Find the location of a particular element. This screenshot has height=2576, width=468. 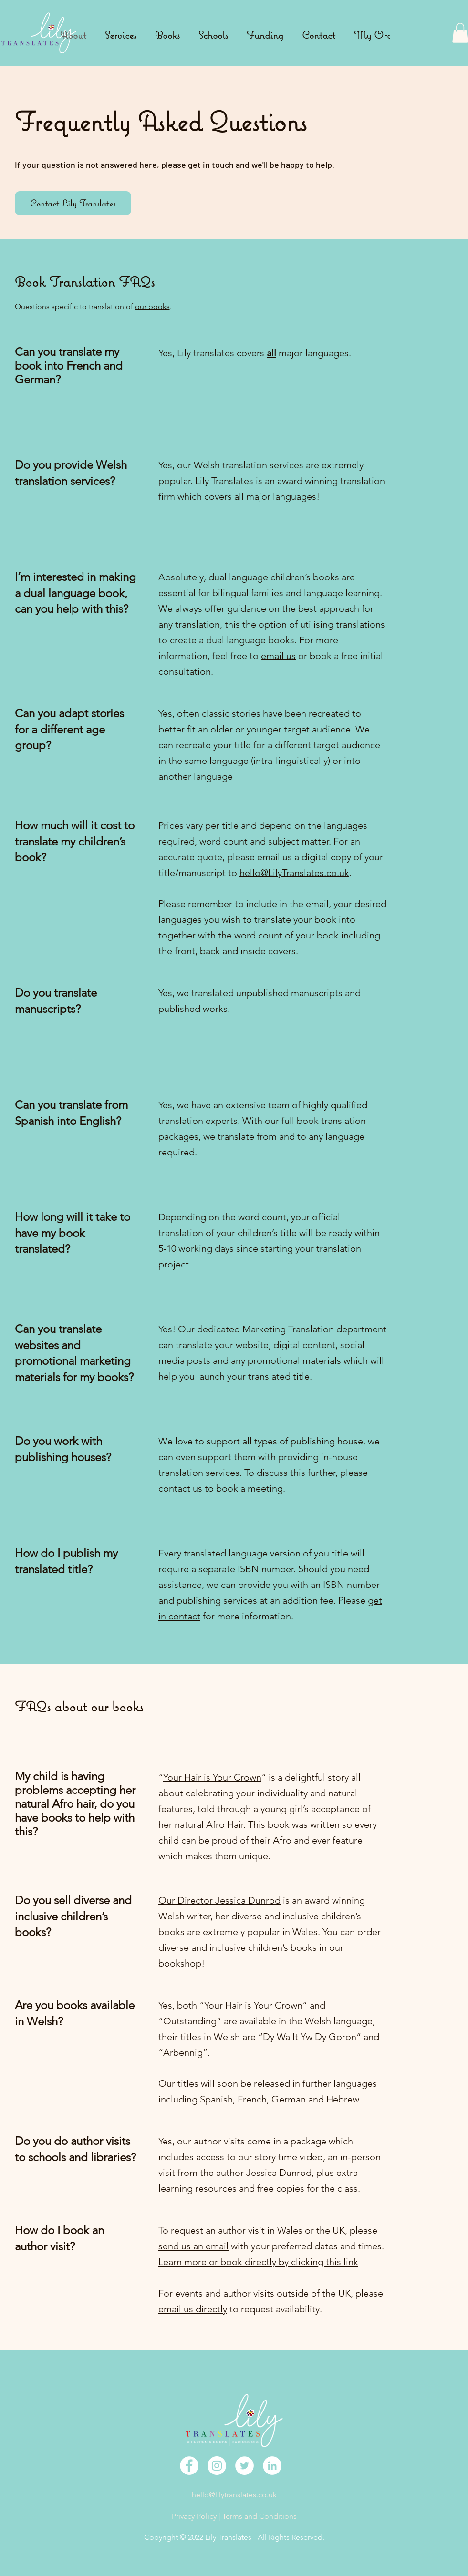

[Instagram] is located at coordinates (217, 2465).